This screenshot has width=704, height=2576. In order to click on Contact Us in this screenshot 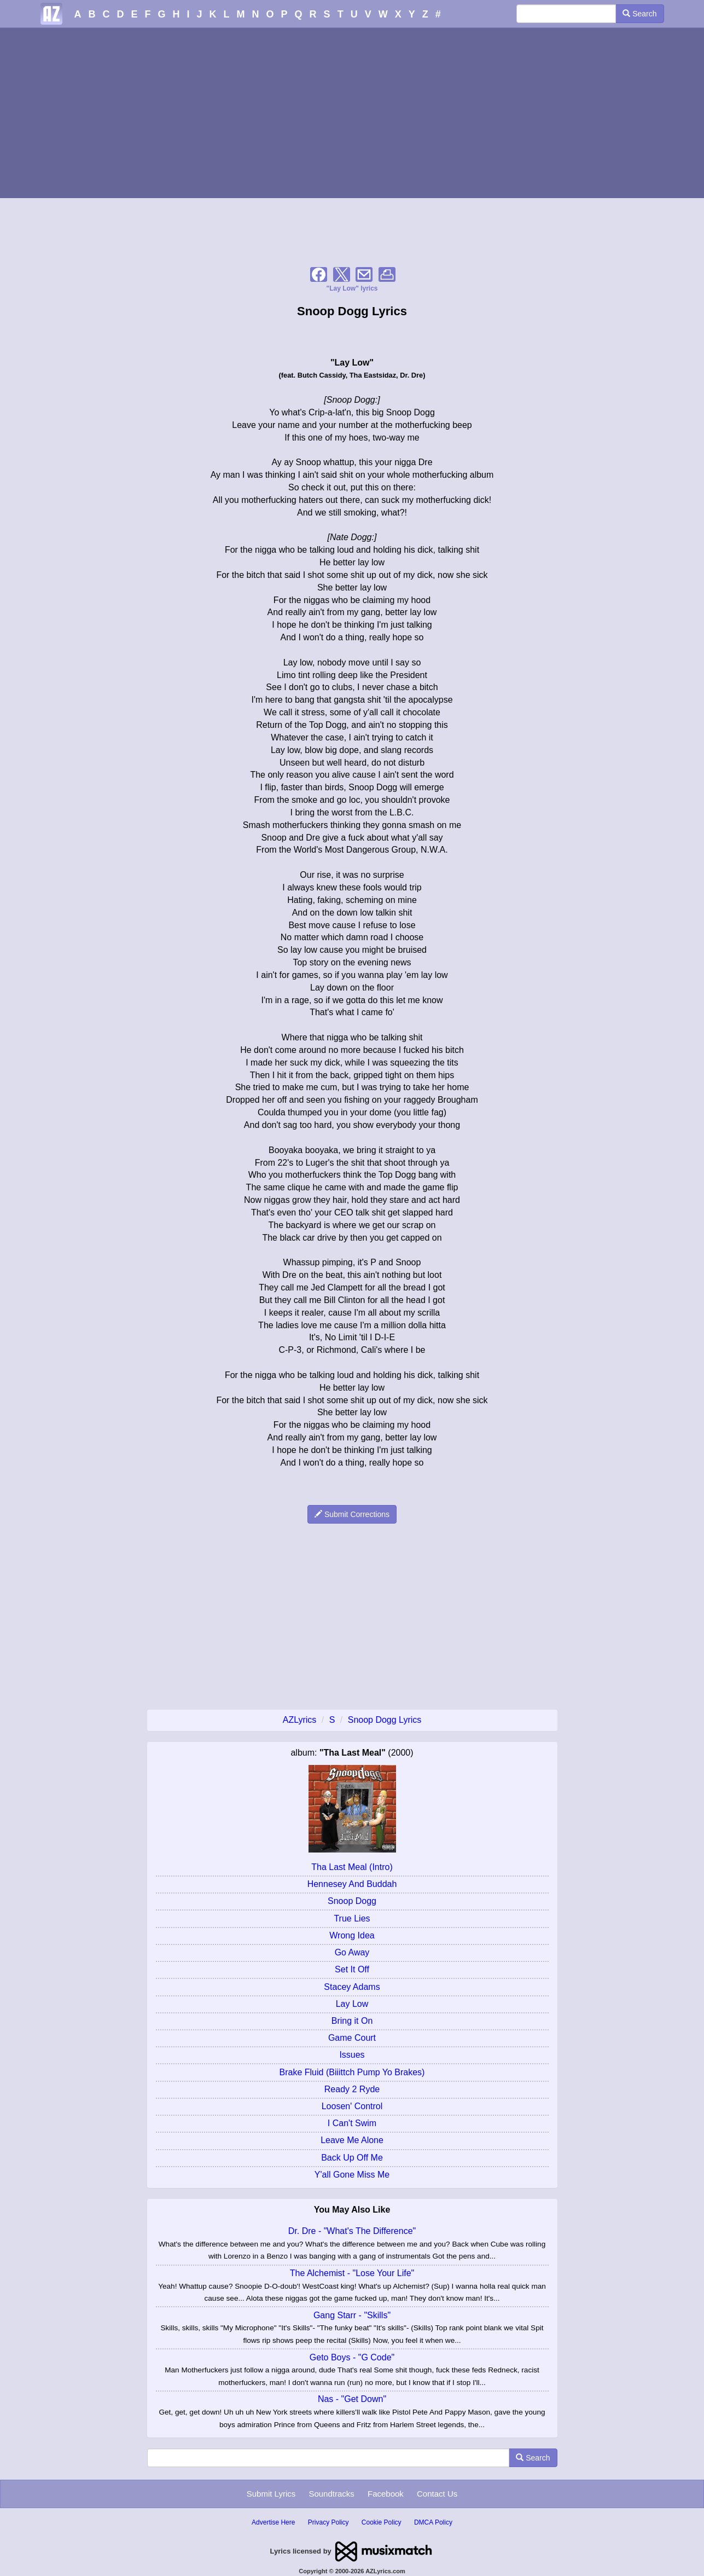, I will do `click(437, 2493)`.